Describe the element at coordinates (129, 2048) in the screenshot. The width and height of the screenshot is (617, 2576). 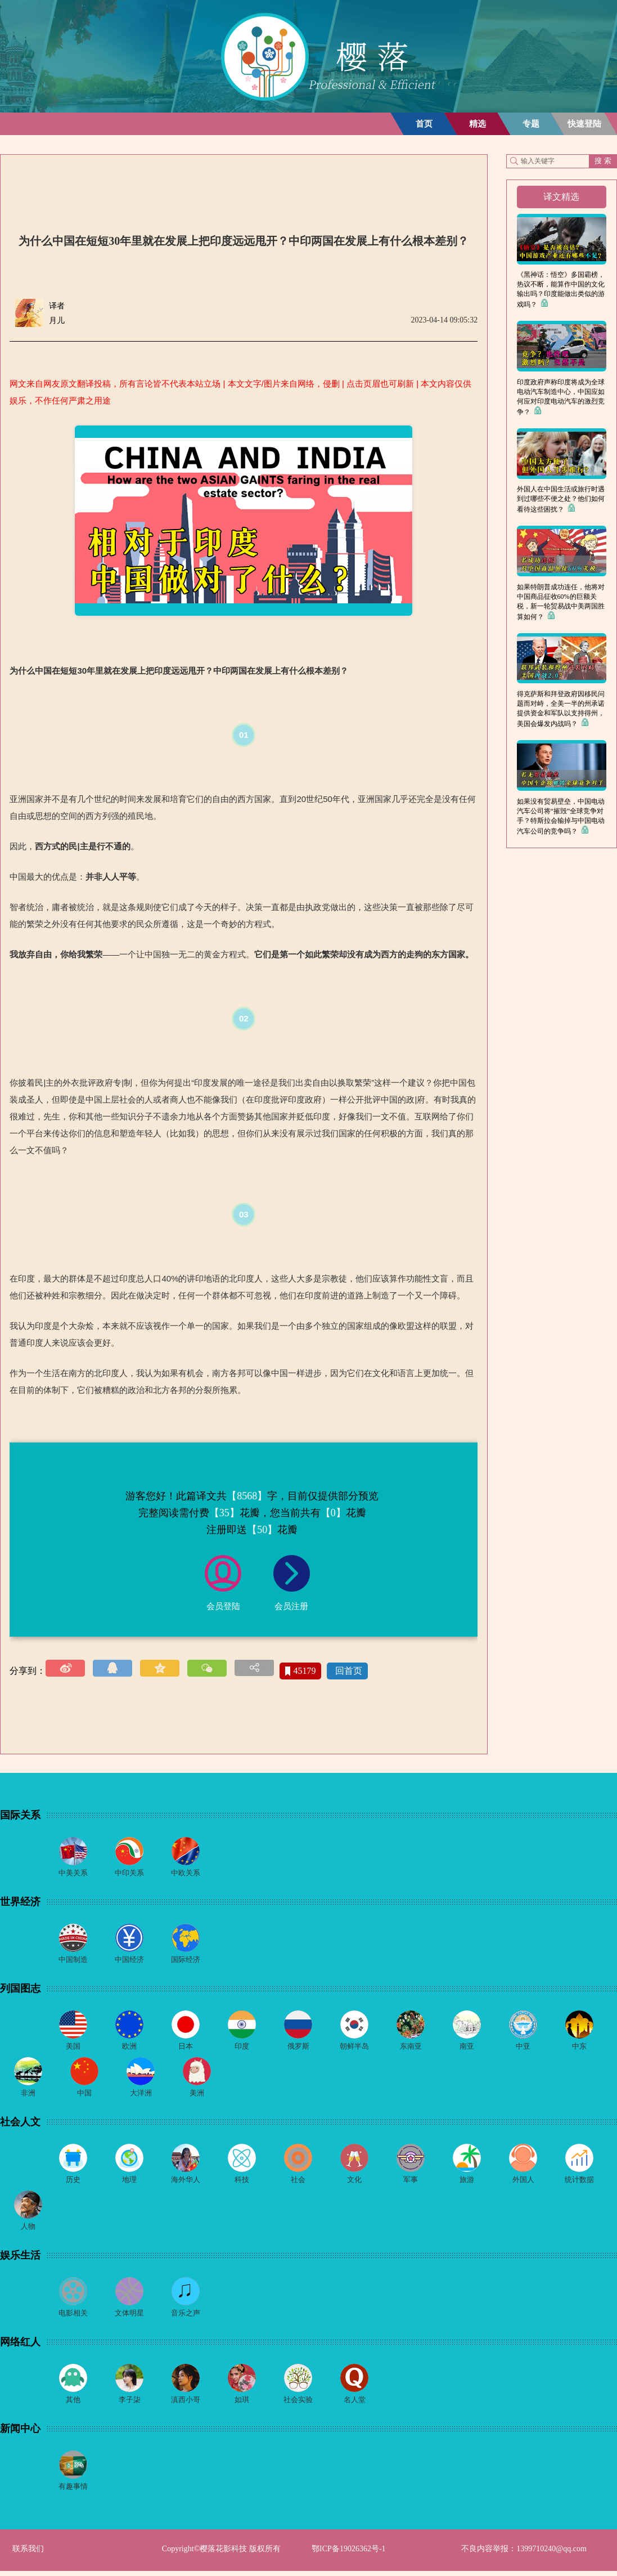
I see `欧洲` at that location.